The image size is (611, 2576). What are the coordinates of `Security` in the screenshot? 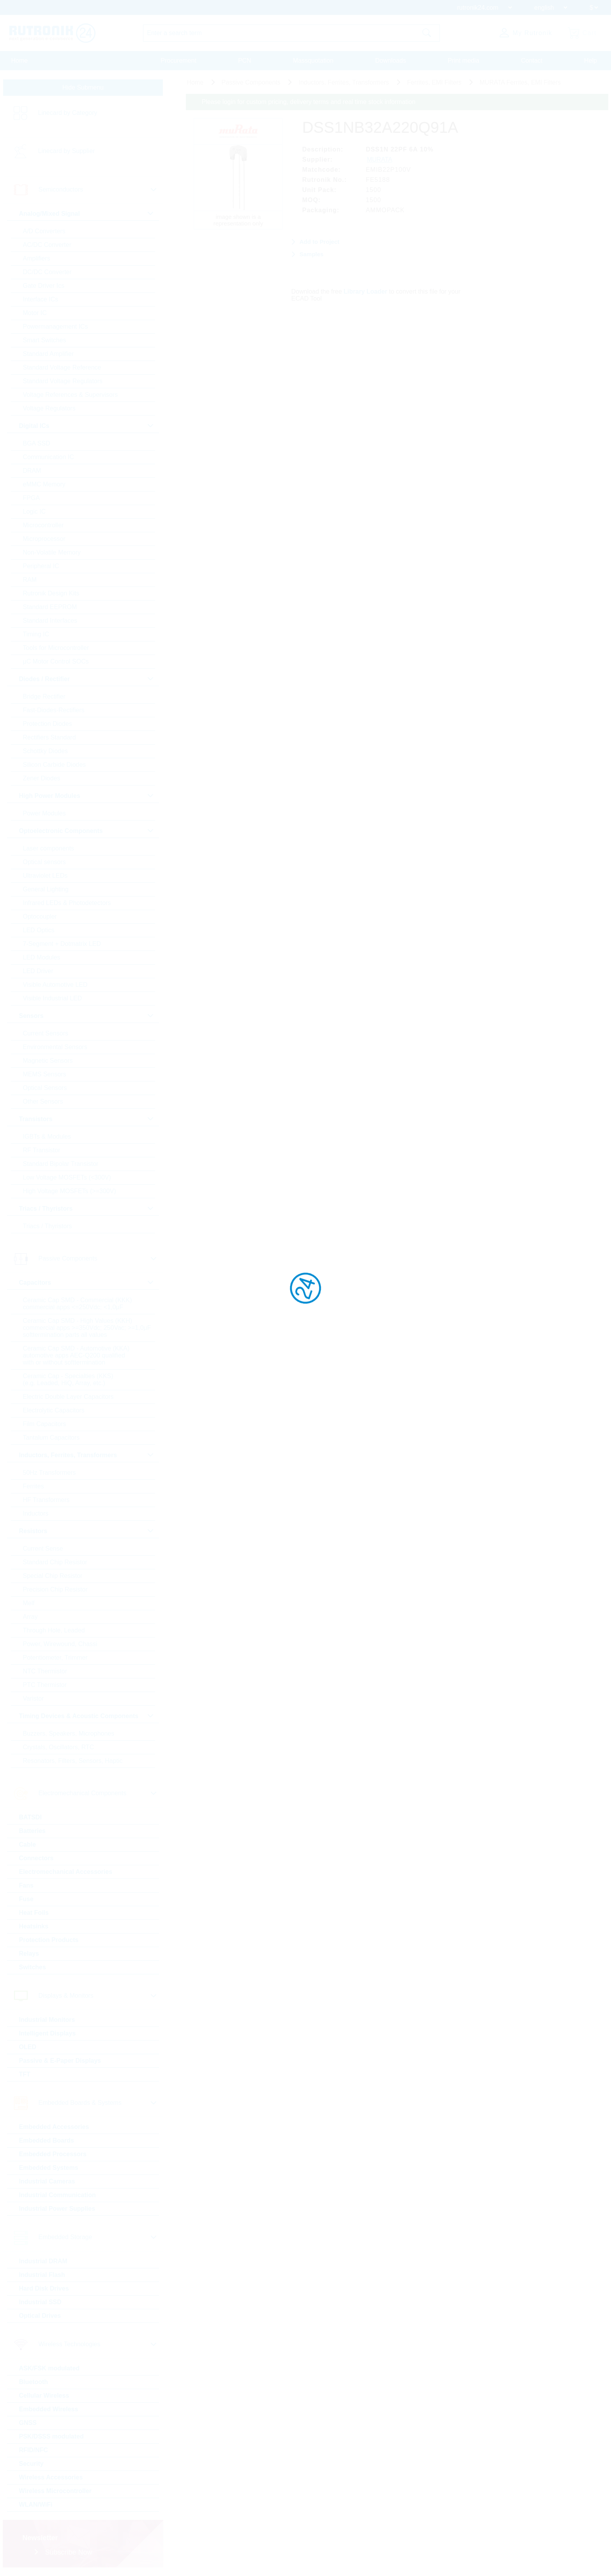 It's located at (31, 2463).